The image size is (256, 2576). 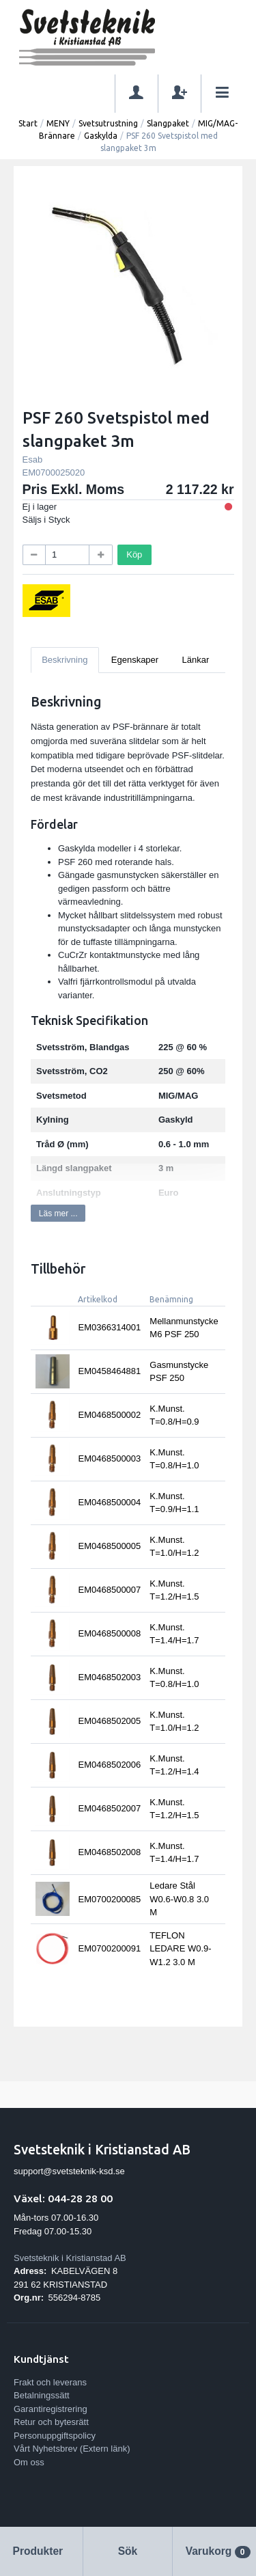 What do you see at coordinates (28, 123) in the screenshot?
I see `Start` at bounding box center [28, 123].